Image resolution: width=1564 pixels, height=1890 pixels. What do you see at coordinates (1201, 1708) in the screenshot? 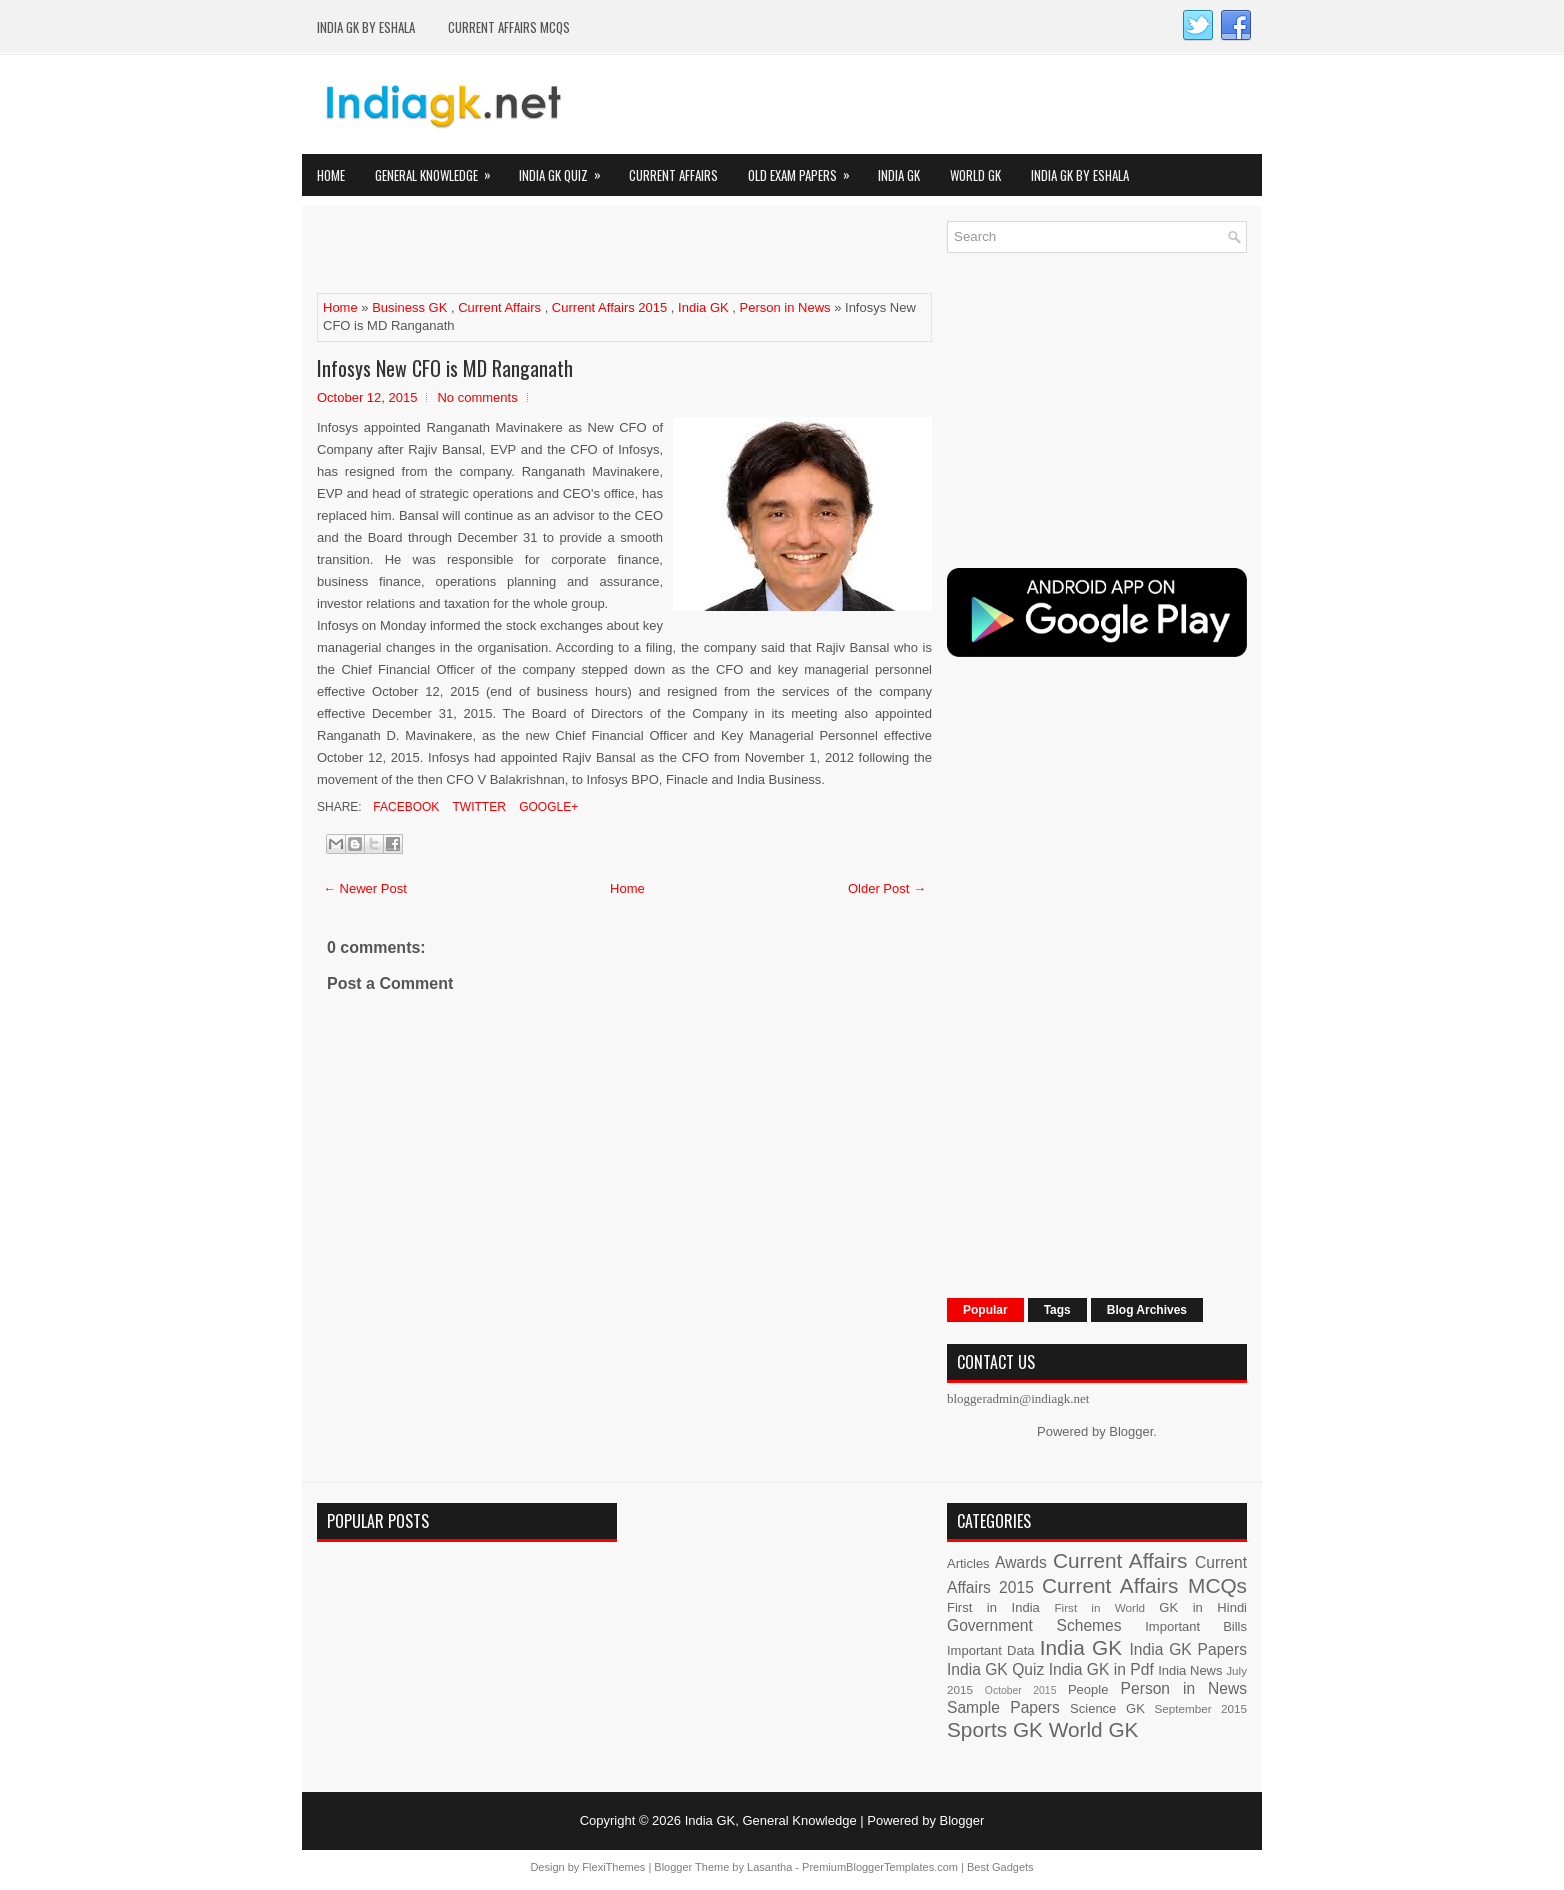
I see `September 2015` at bounding box center [1201, 1708].